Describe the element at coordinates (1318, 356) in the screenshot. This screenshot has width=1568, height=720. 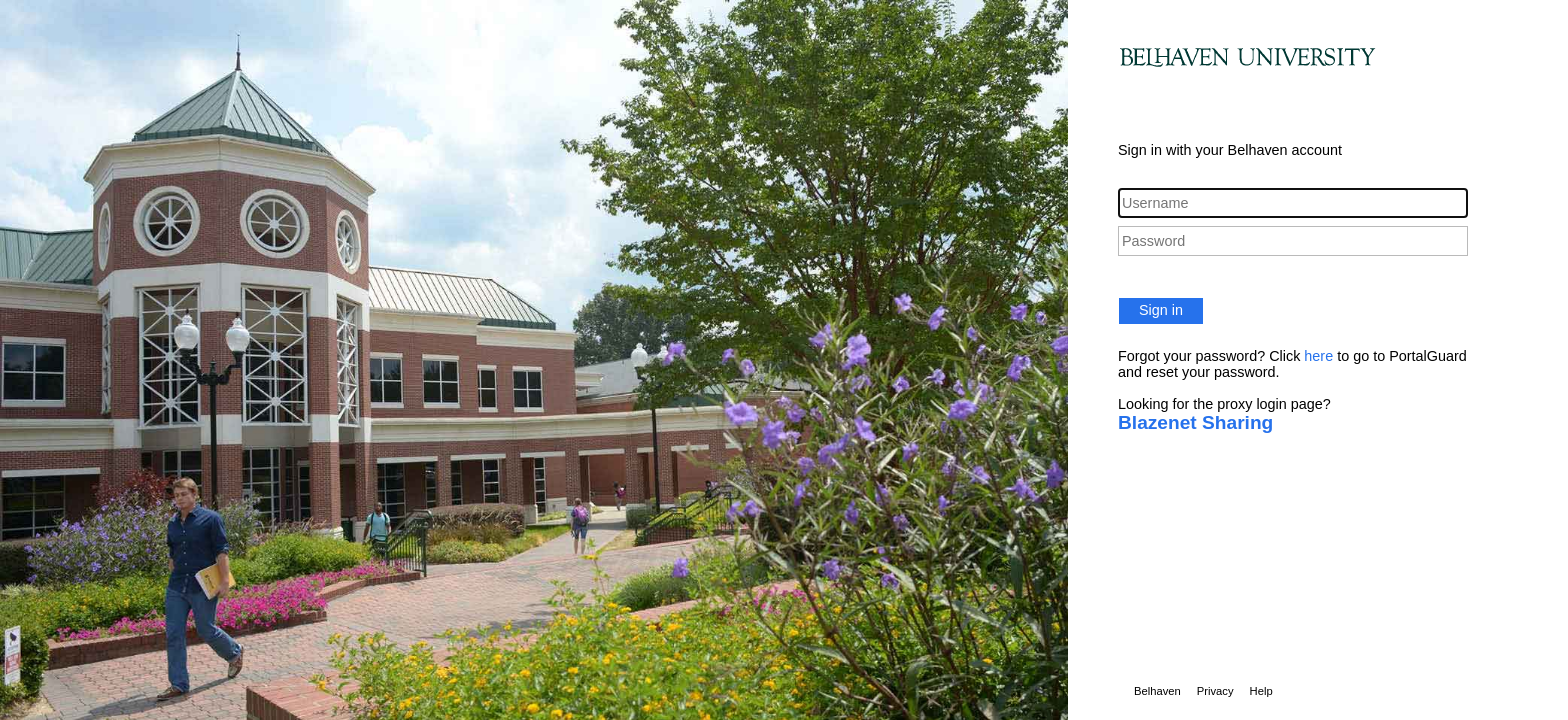
I see `here` at that location.